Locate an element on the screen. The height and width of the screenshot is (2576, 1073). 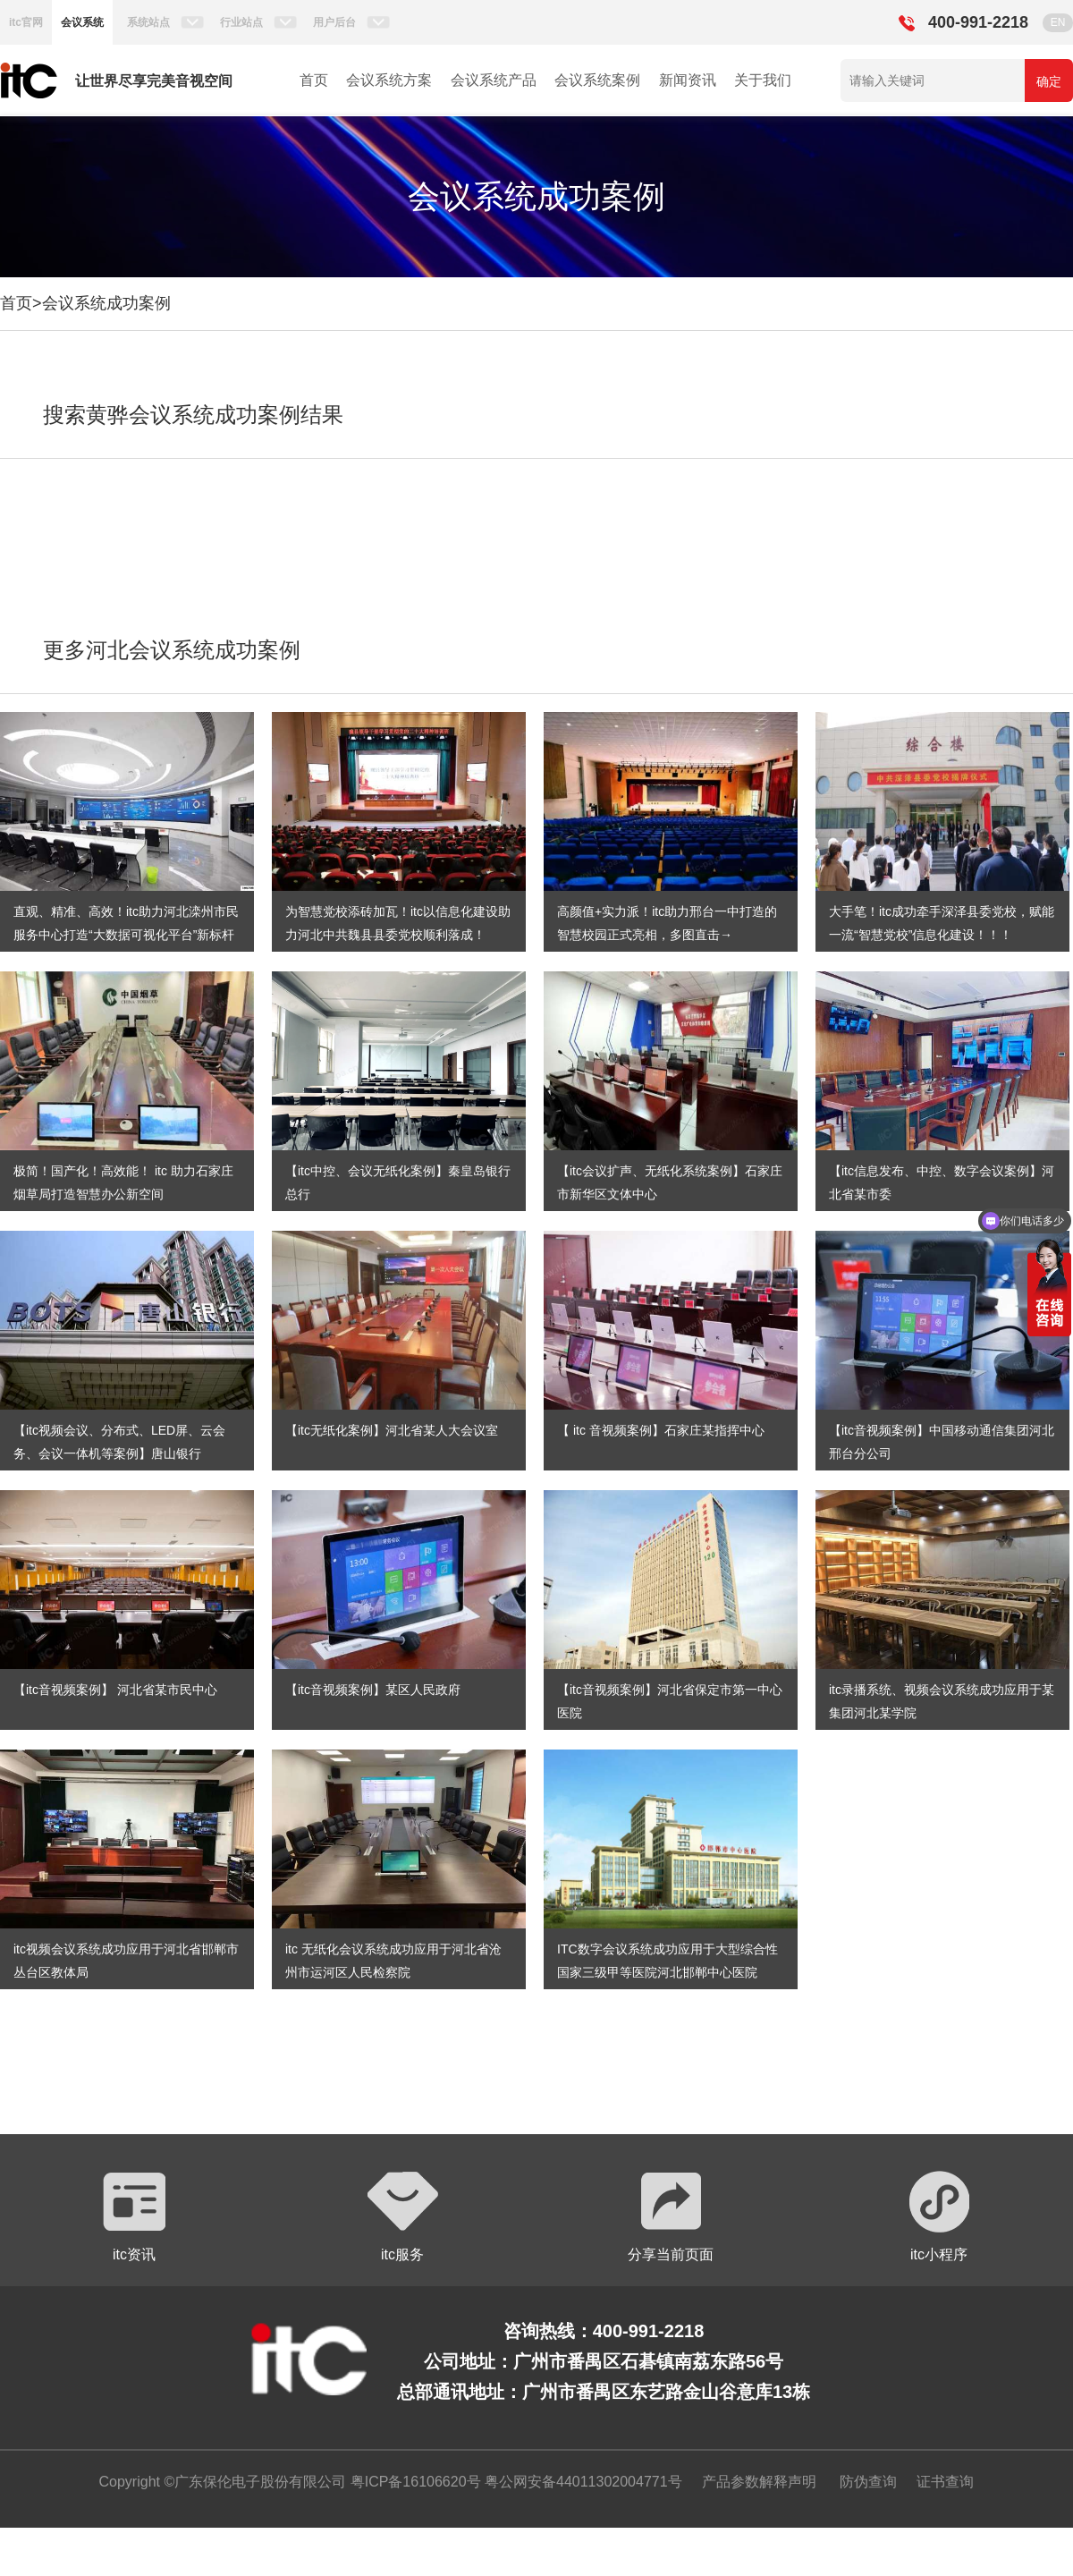
会议系统成功案例 is located at coordinates (106, 303).